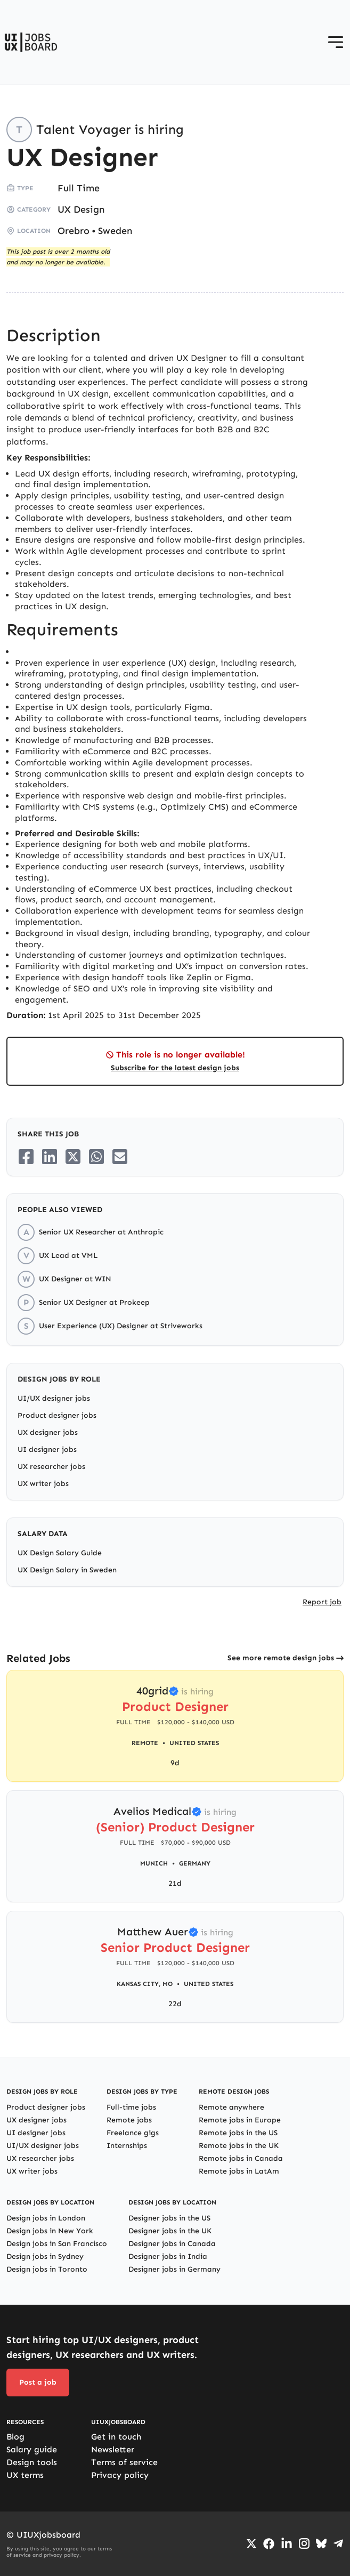 Image resolution: width=350 pixels, height=2576 pixels. I want to click on Kansas City, MO, so click(145, 1984).